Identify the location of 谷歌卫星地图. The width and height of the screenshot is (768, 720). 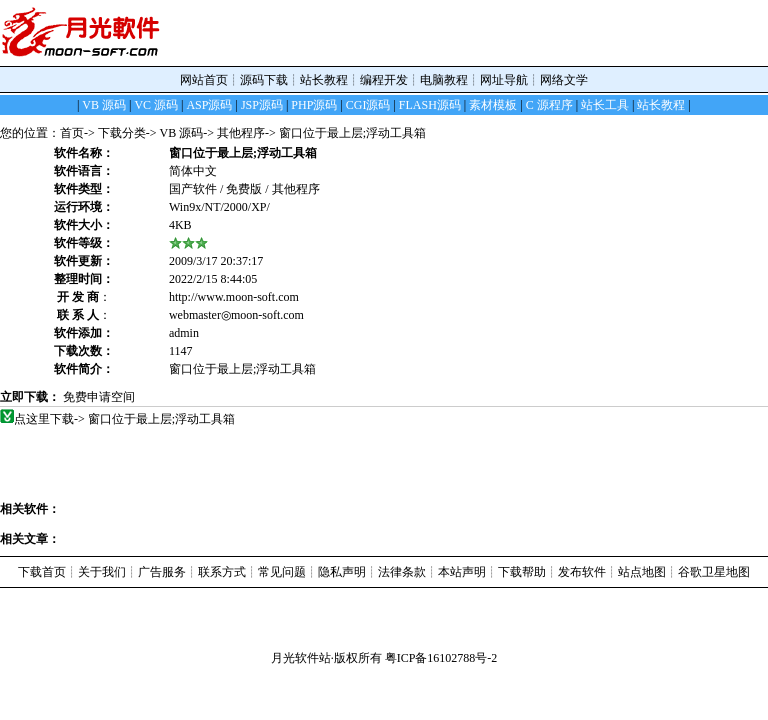
(714, 572).